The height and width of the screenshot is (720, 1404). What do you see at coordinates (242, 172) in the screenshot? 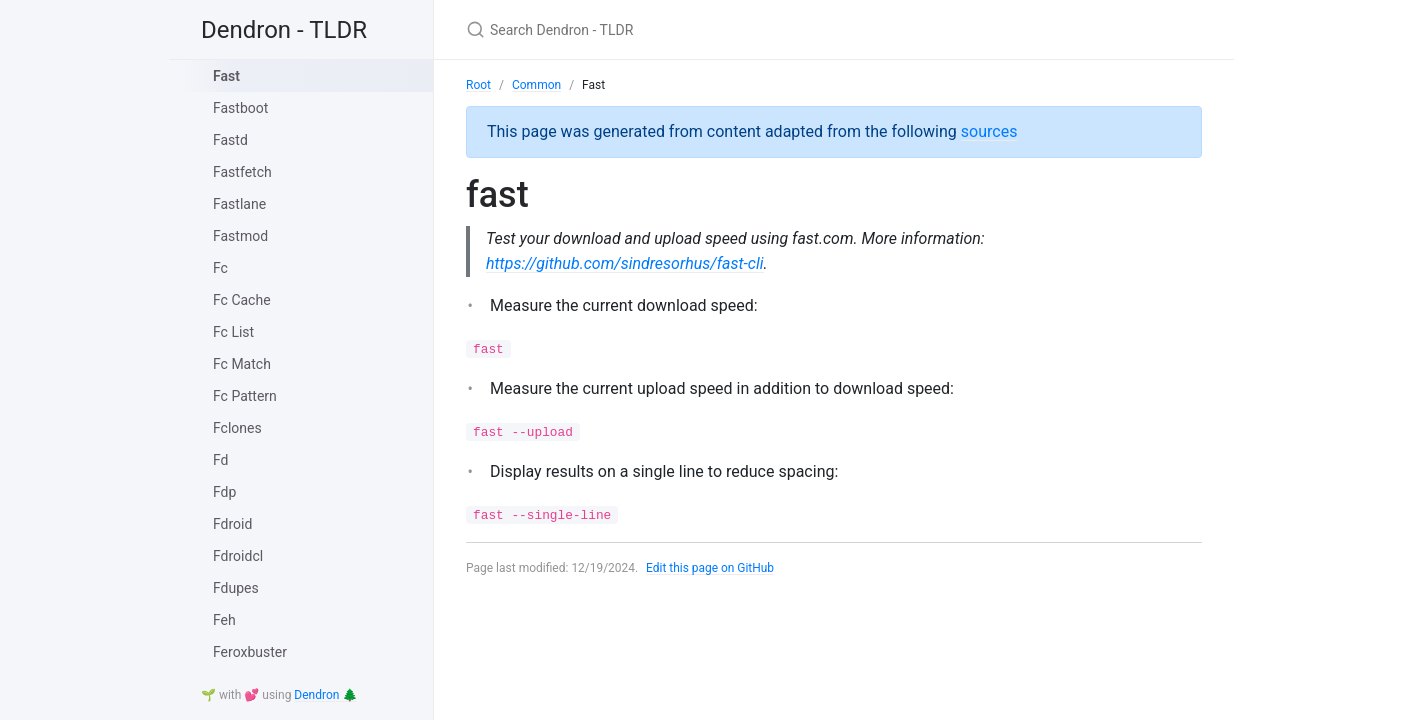
I see `Fastfetch` at bounding box center [242, 172].